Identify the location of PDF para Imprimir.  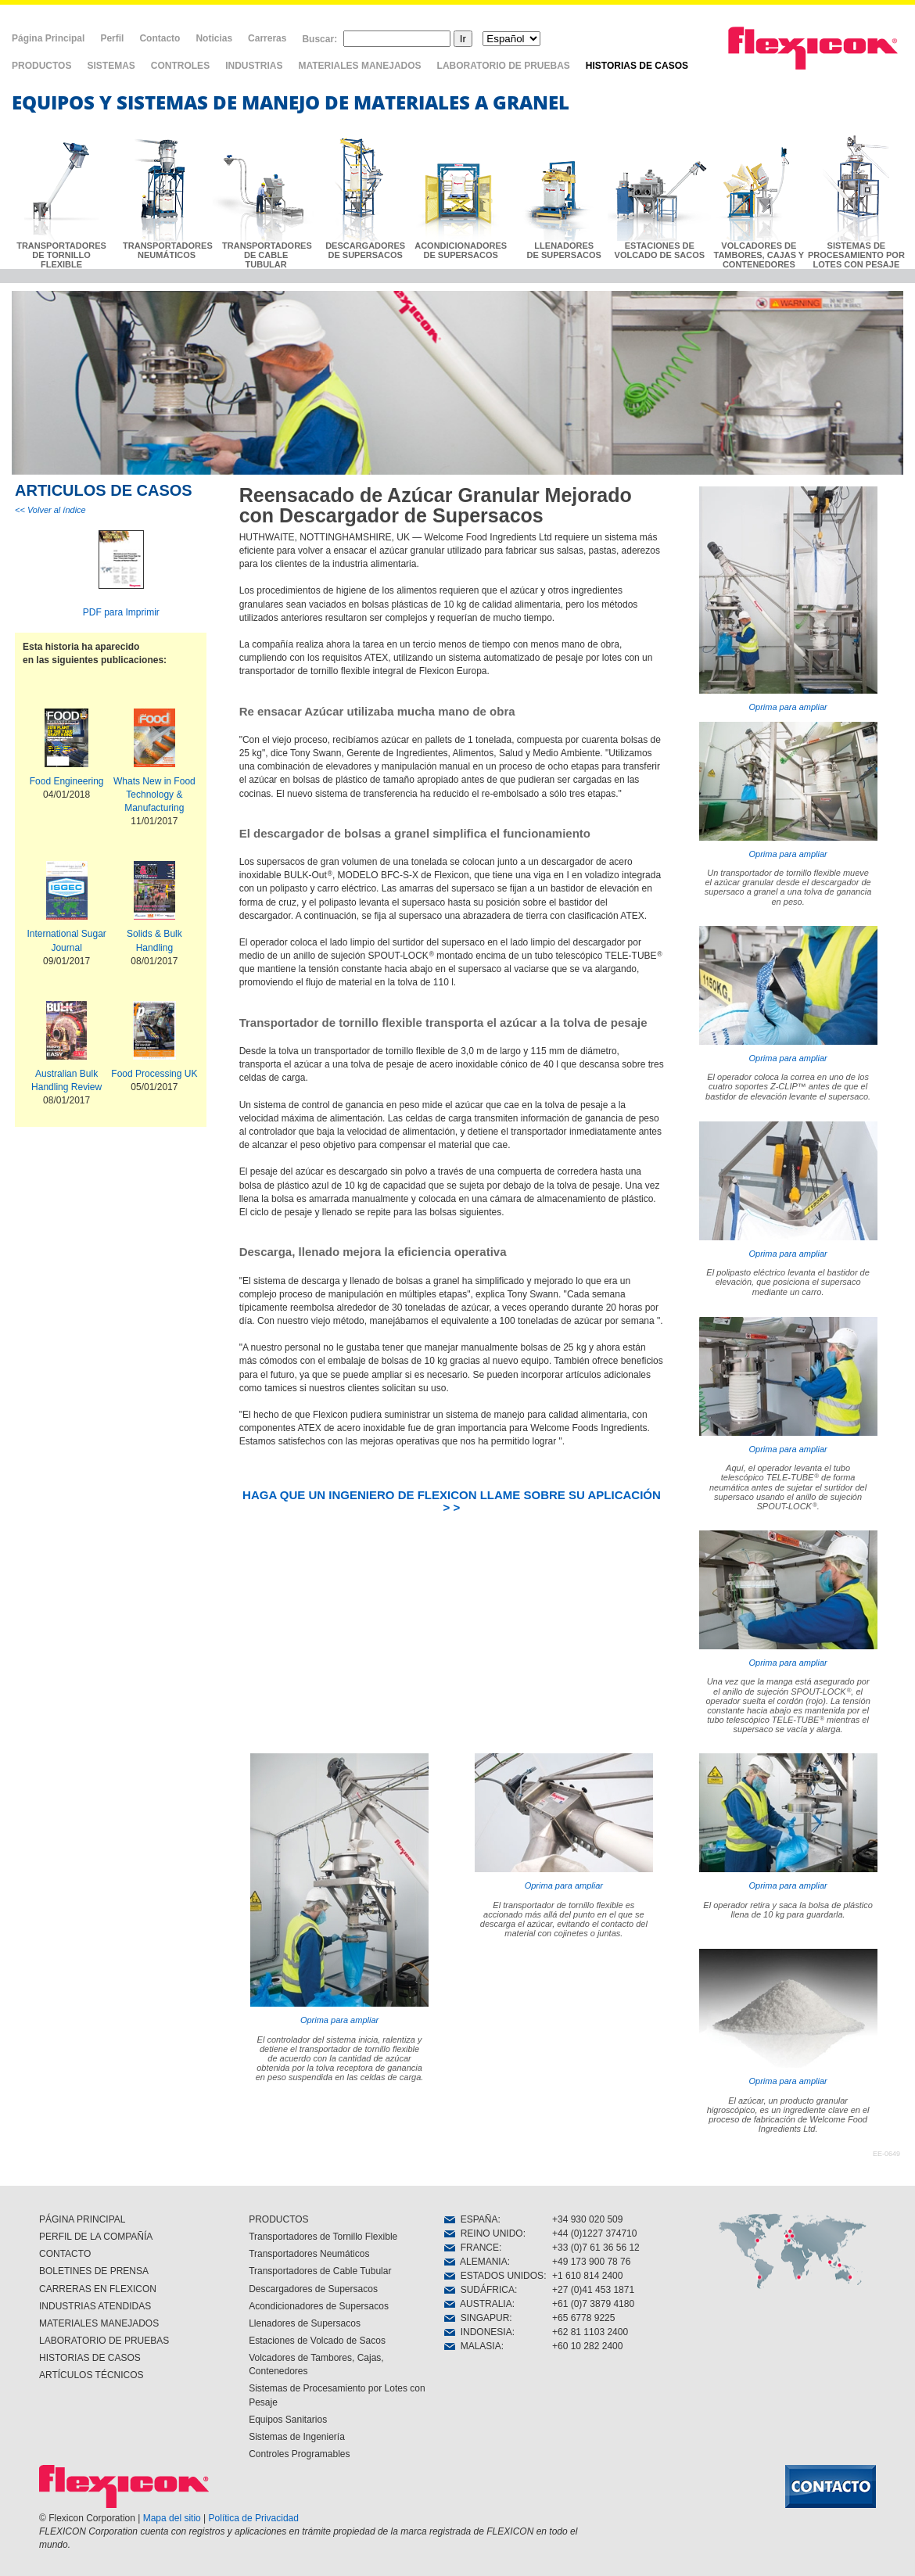
(121, 612).